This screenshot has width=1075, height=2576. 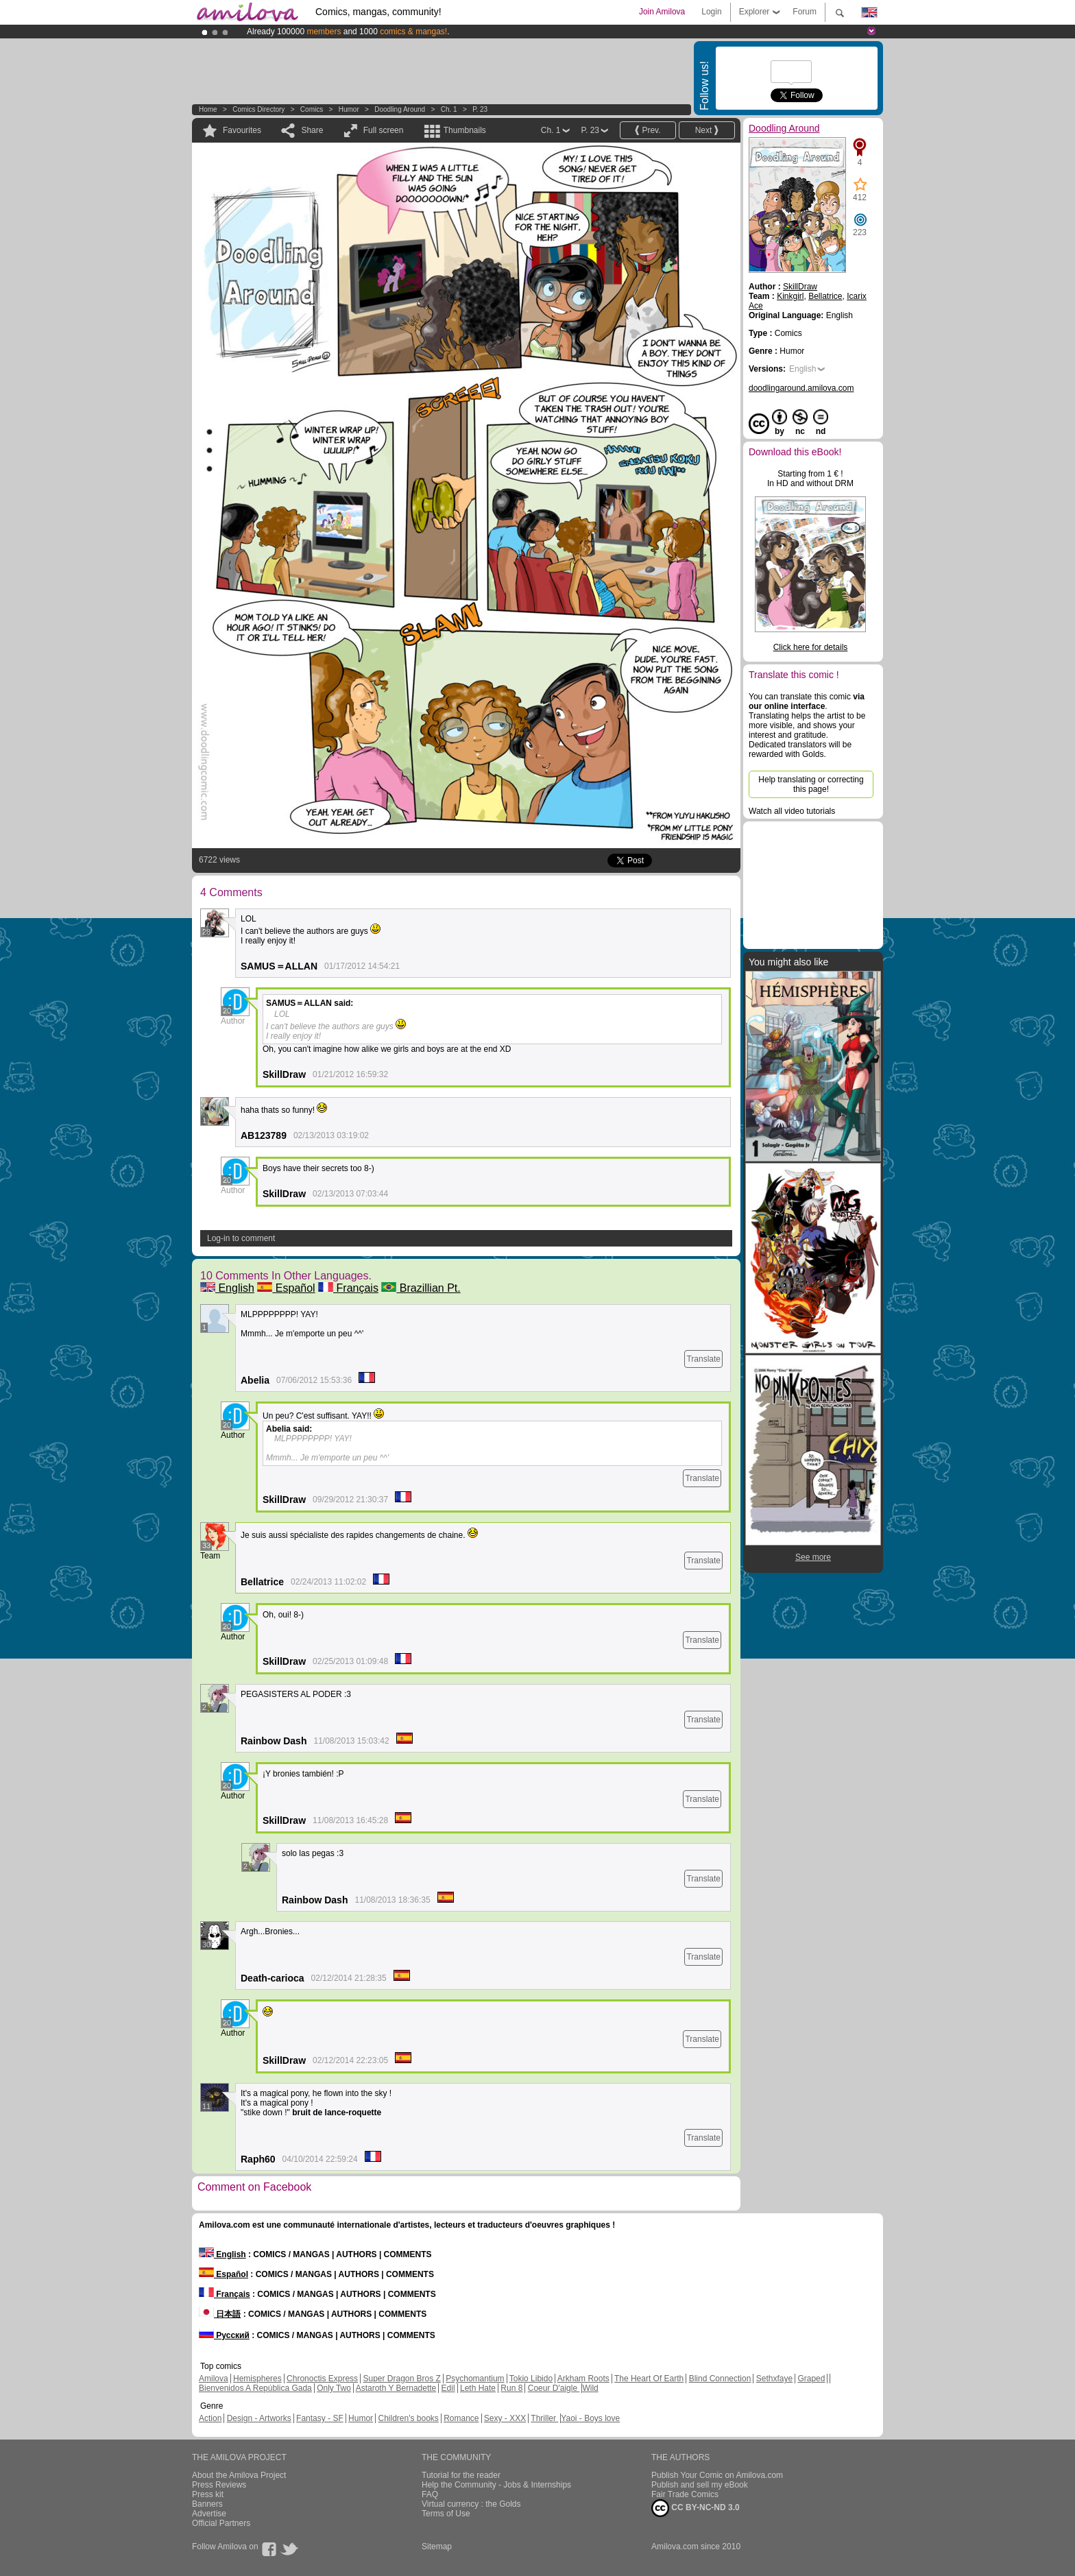 I want to click on Design - Artworks, so click(x=259, y=2418).